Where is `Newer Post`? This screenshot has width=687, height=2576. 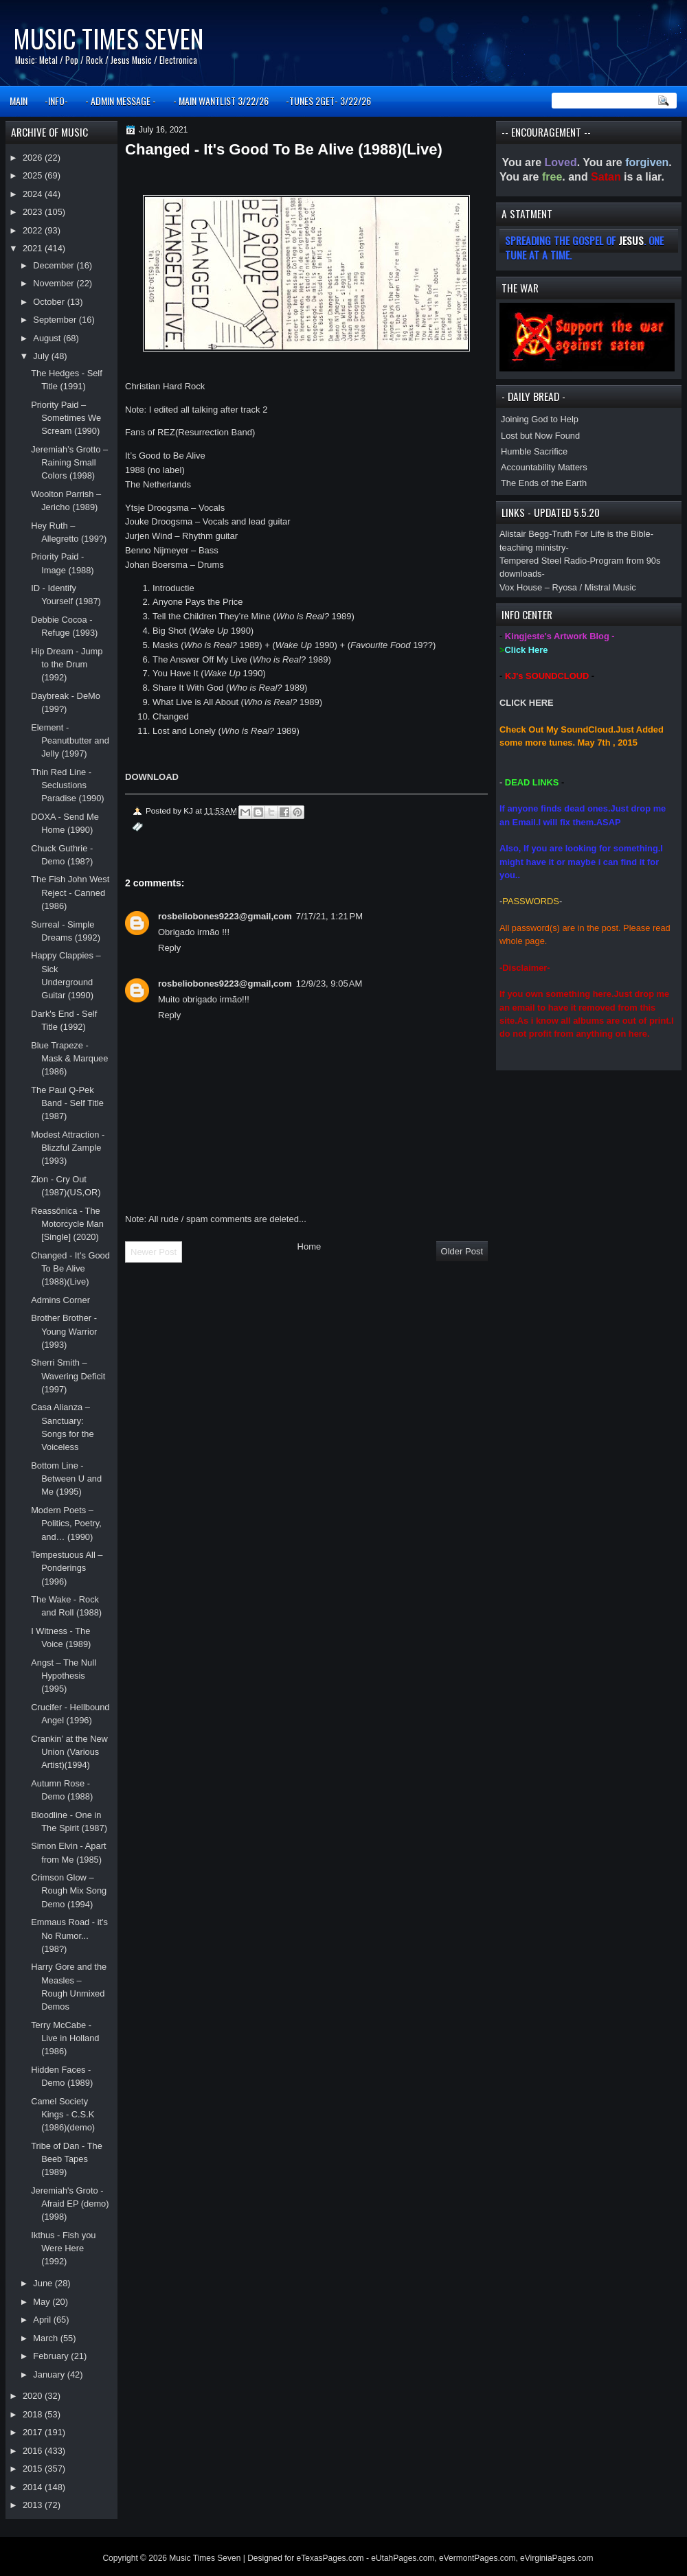
Newer Post is located at coordinates (154, 1252).